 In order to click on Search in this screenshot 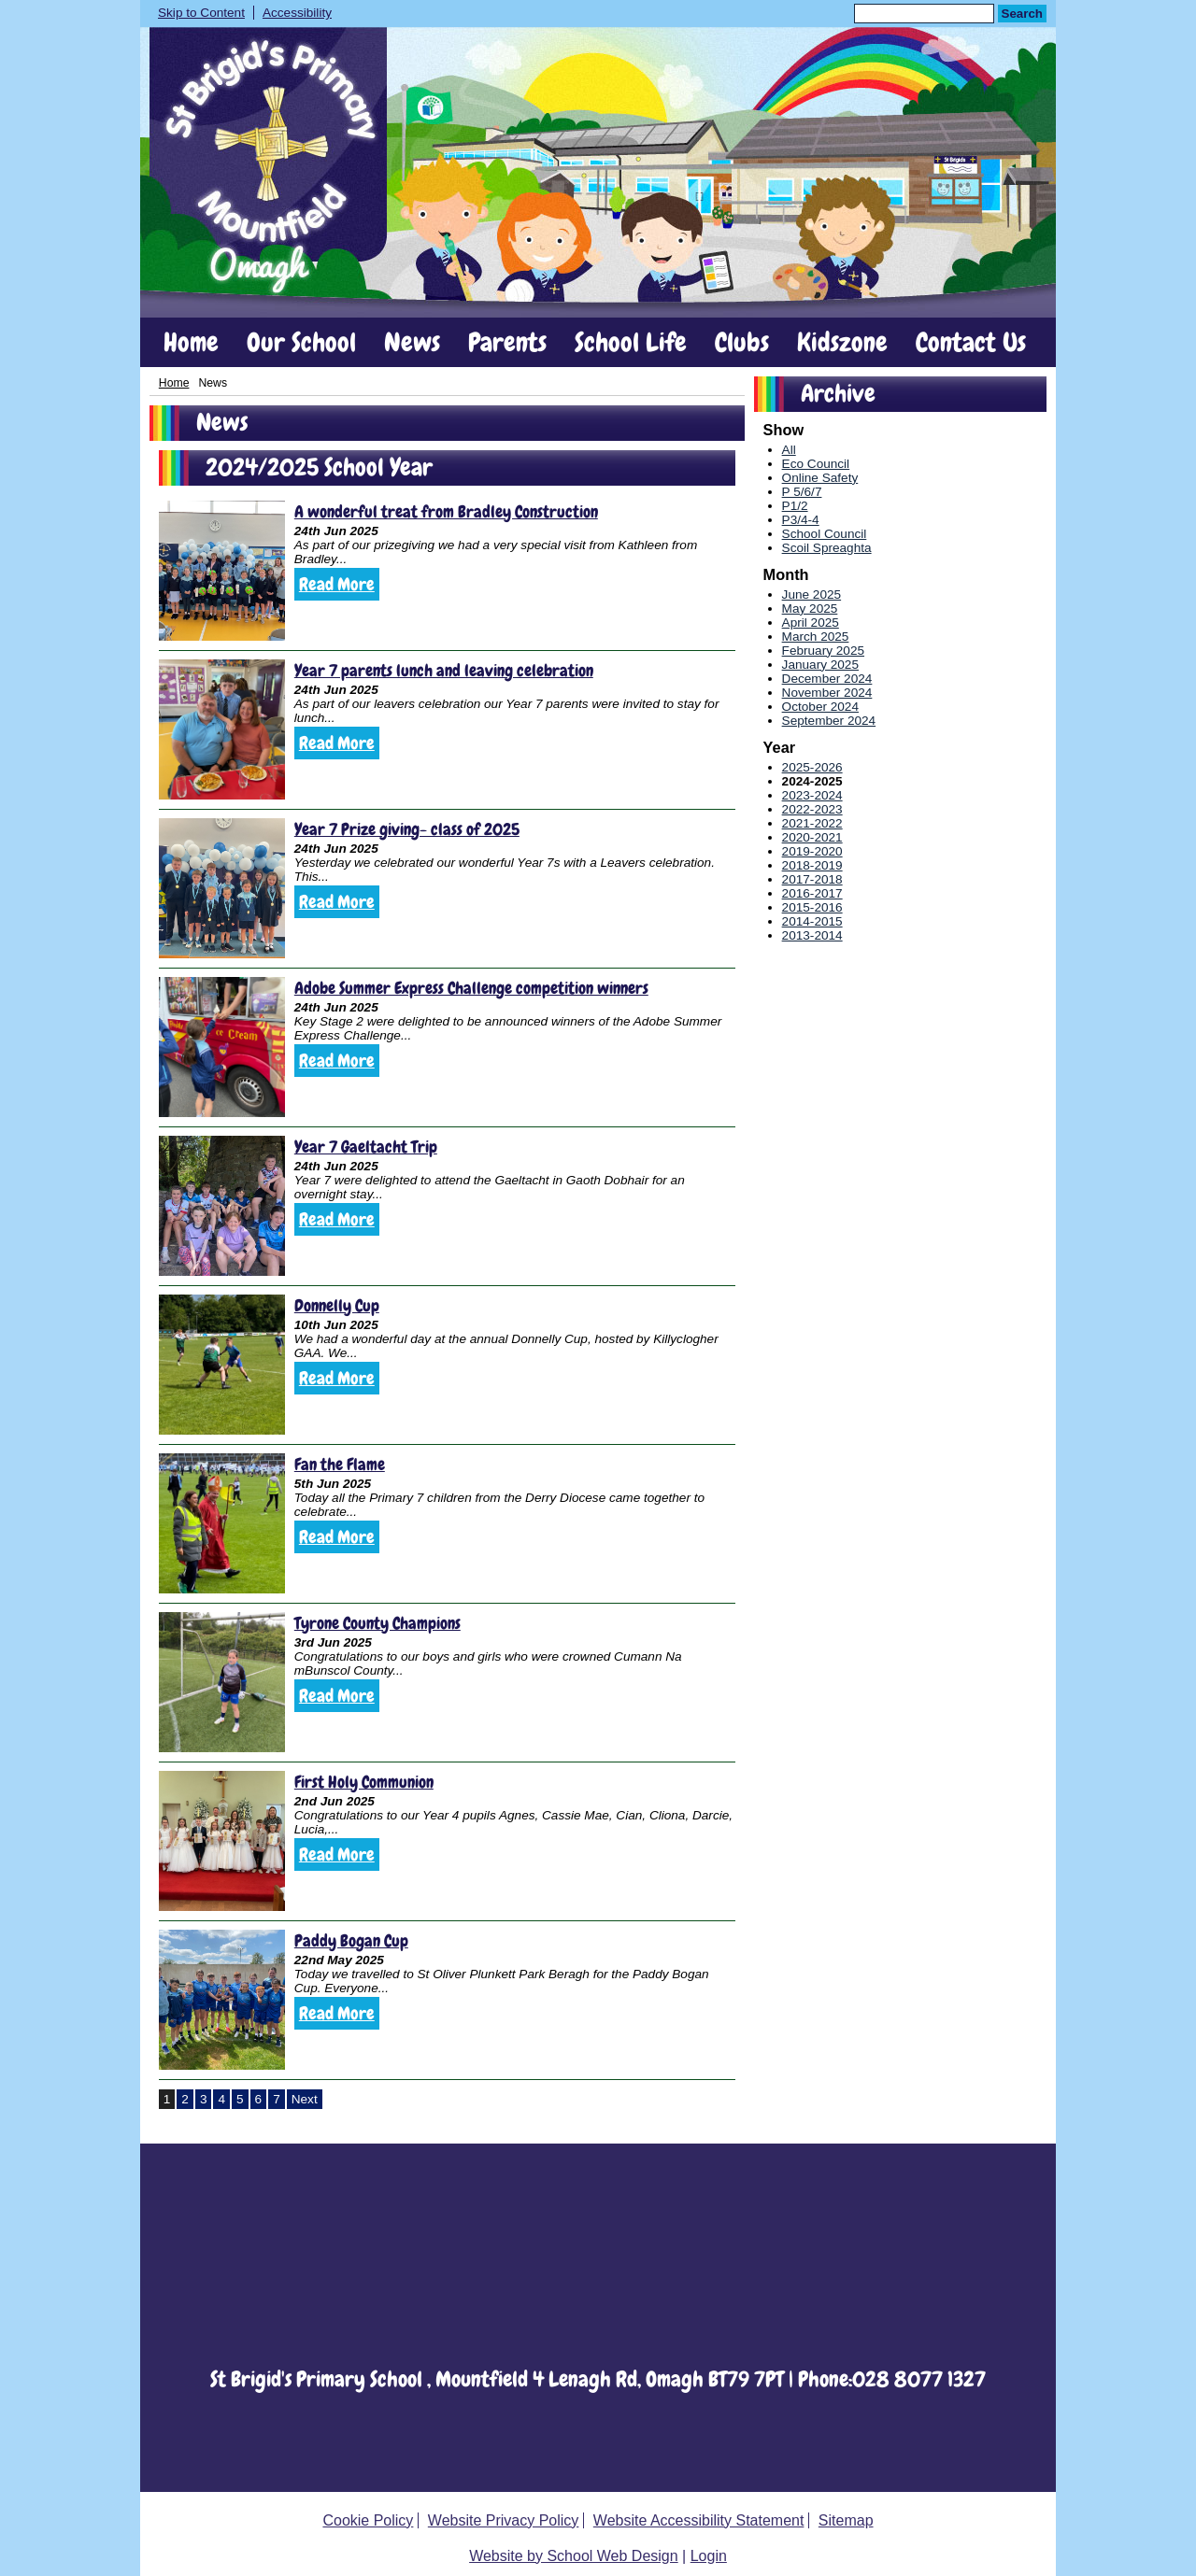, I will do `click(1022, 14)`.